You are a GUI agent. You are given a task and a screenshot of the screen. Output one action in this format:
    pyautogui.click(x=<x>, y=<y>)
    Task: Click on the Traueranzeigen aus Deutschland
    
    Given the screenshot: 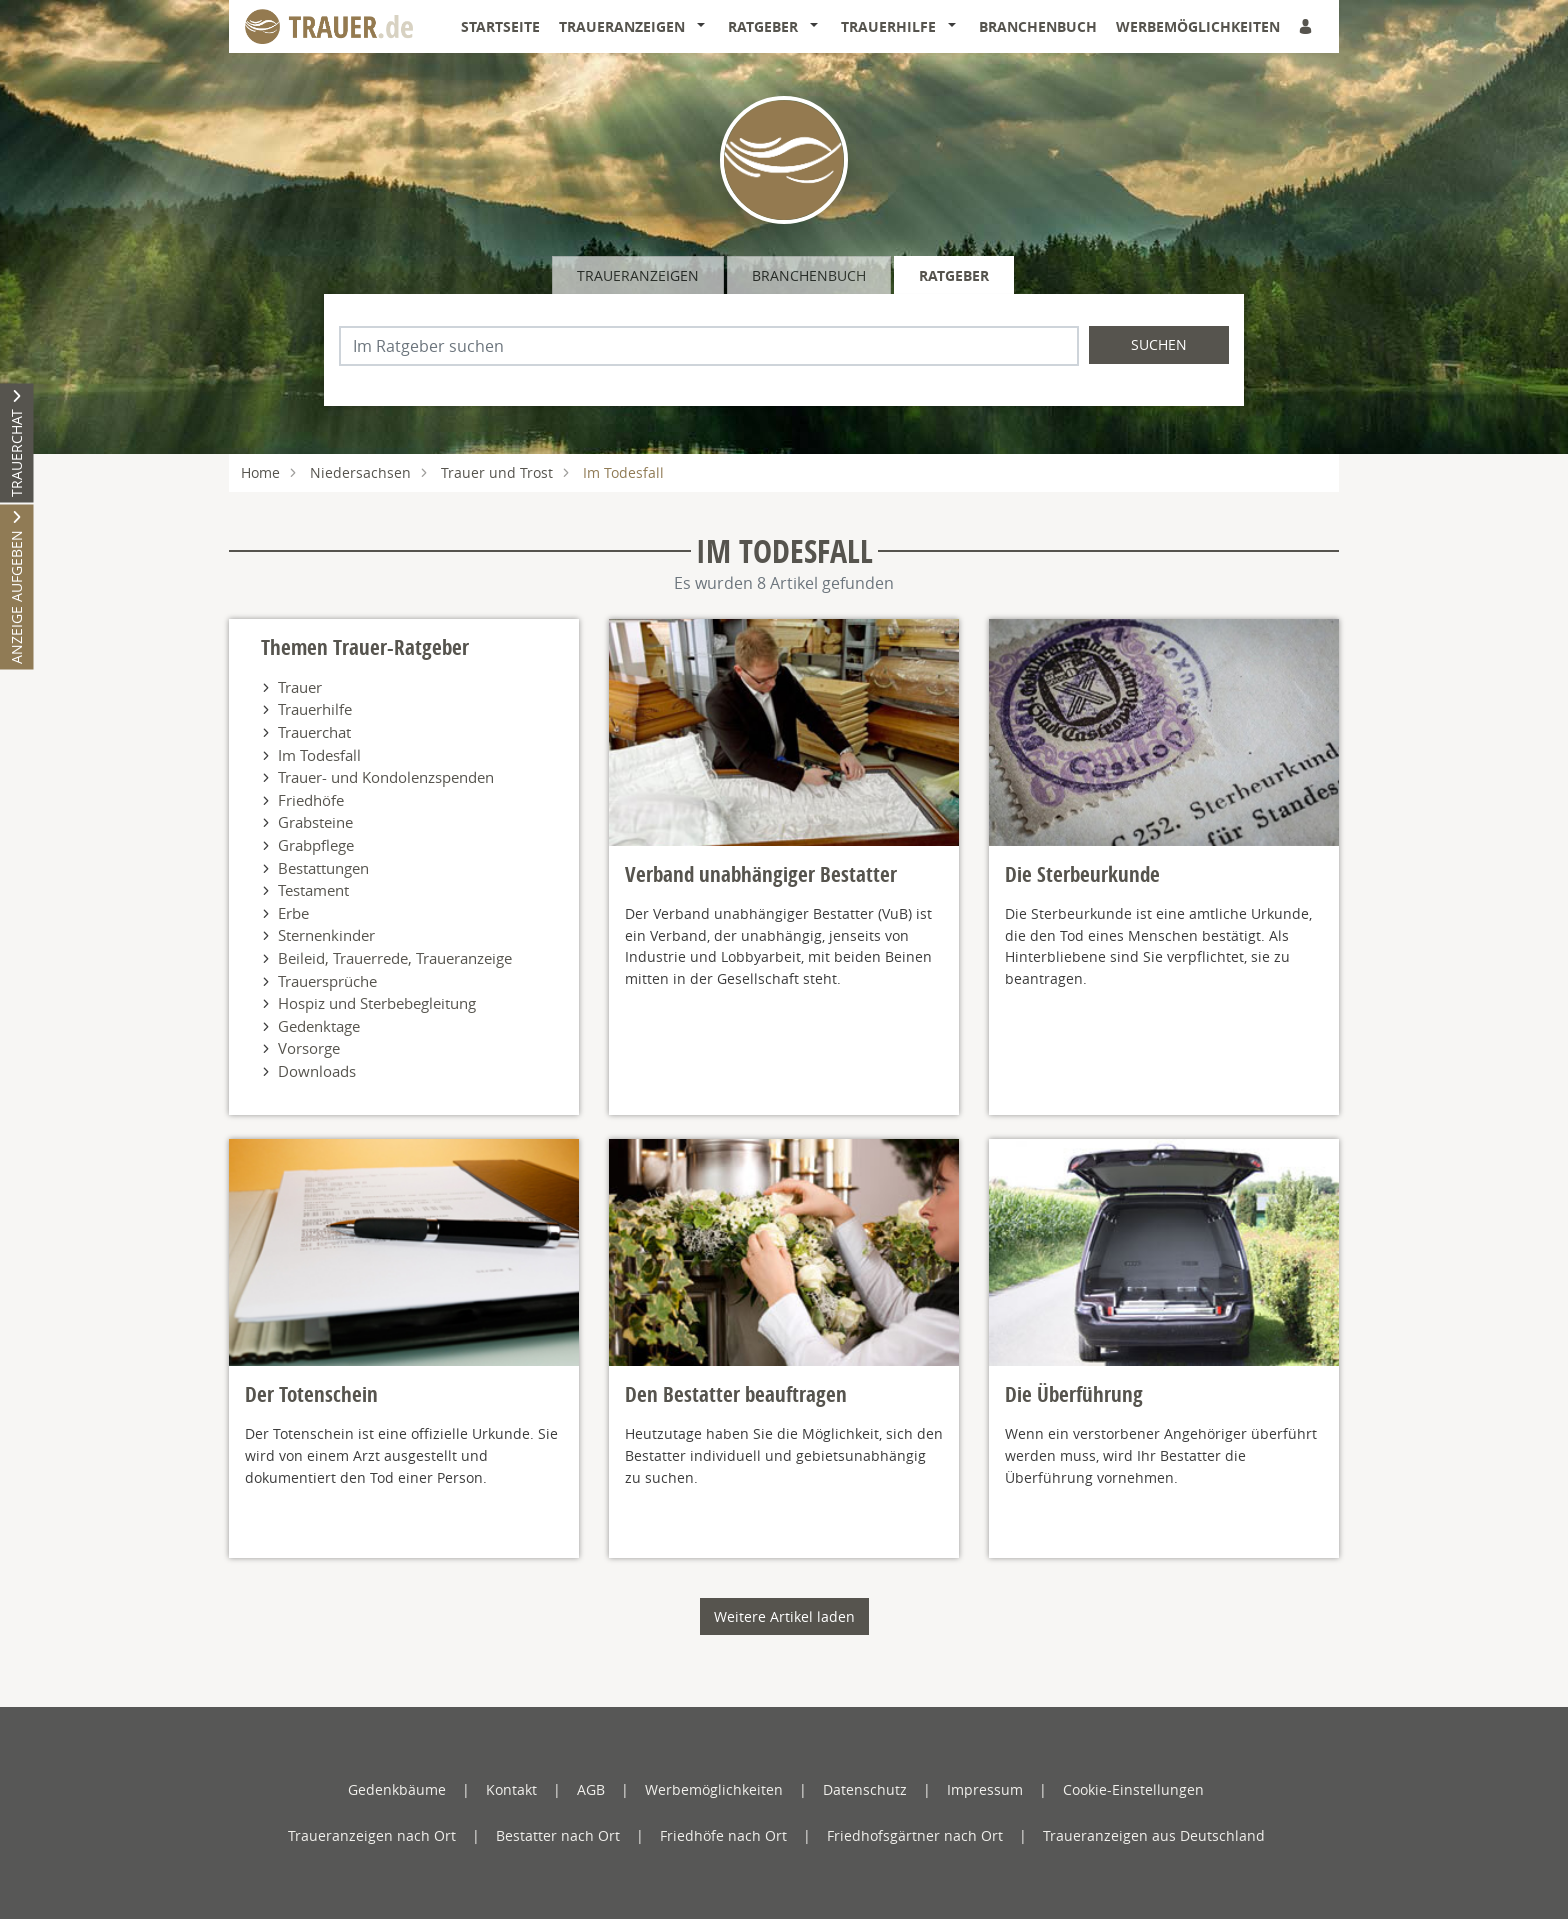 What is the action you would take?
    pyautogui.click(x=1154, y=1835)
    